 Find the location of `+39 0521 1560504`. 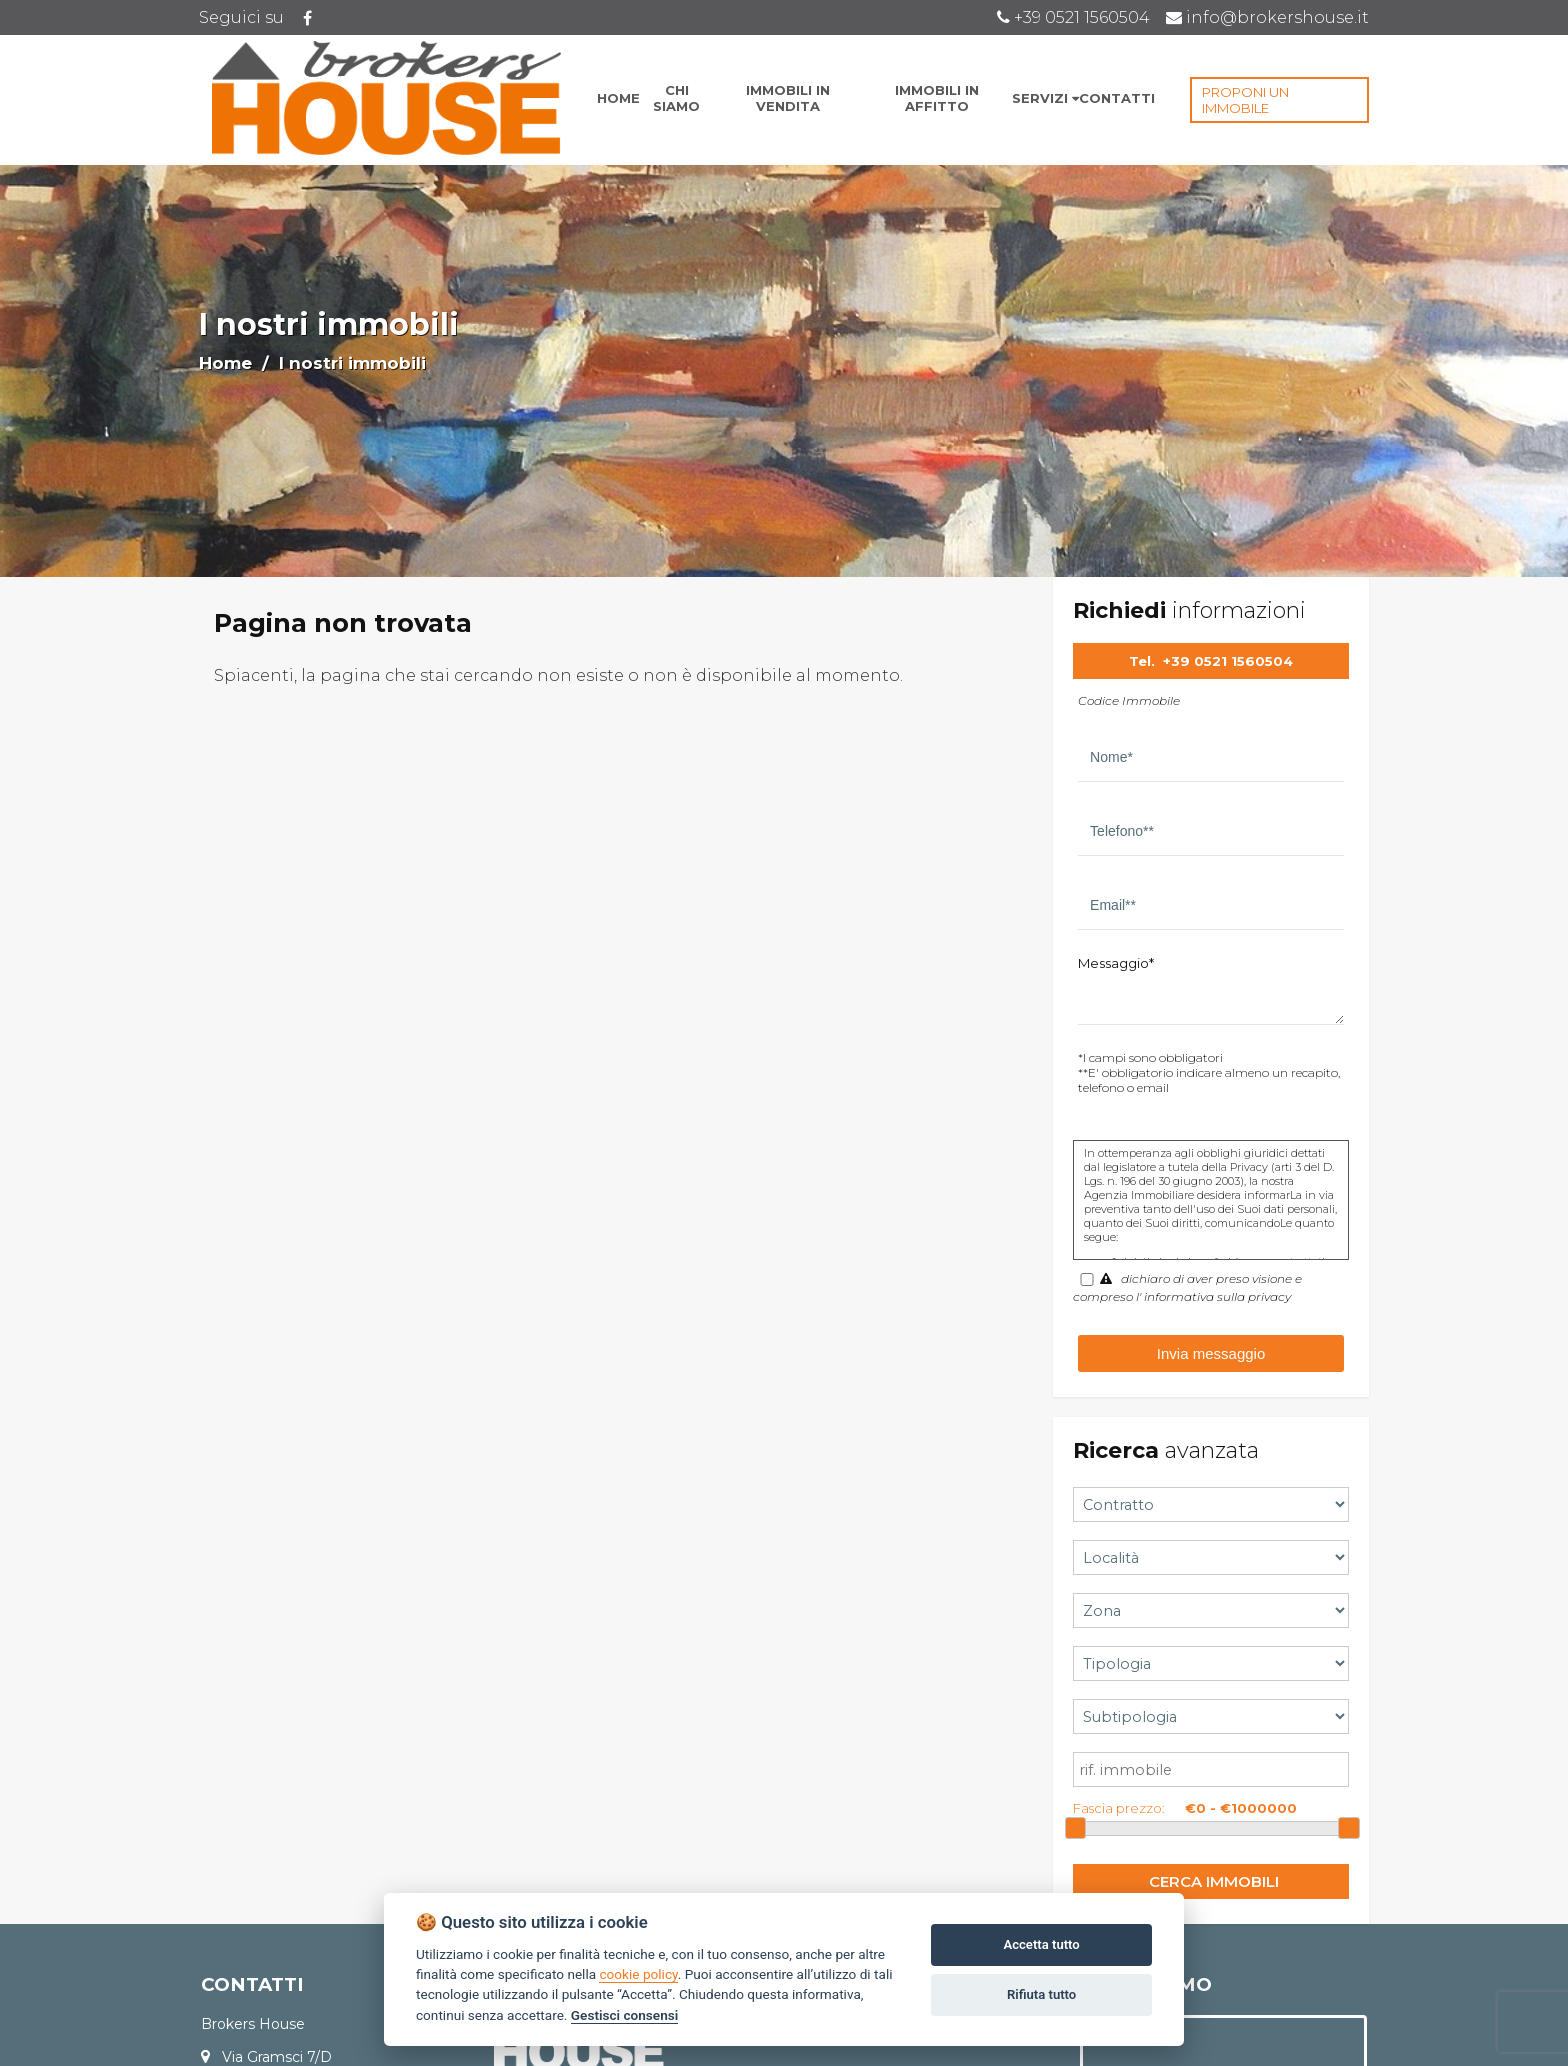

+39 0521 1560504 is located at coordinates (1228, 661).